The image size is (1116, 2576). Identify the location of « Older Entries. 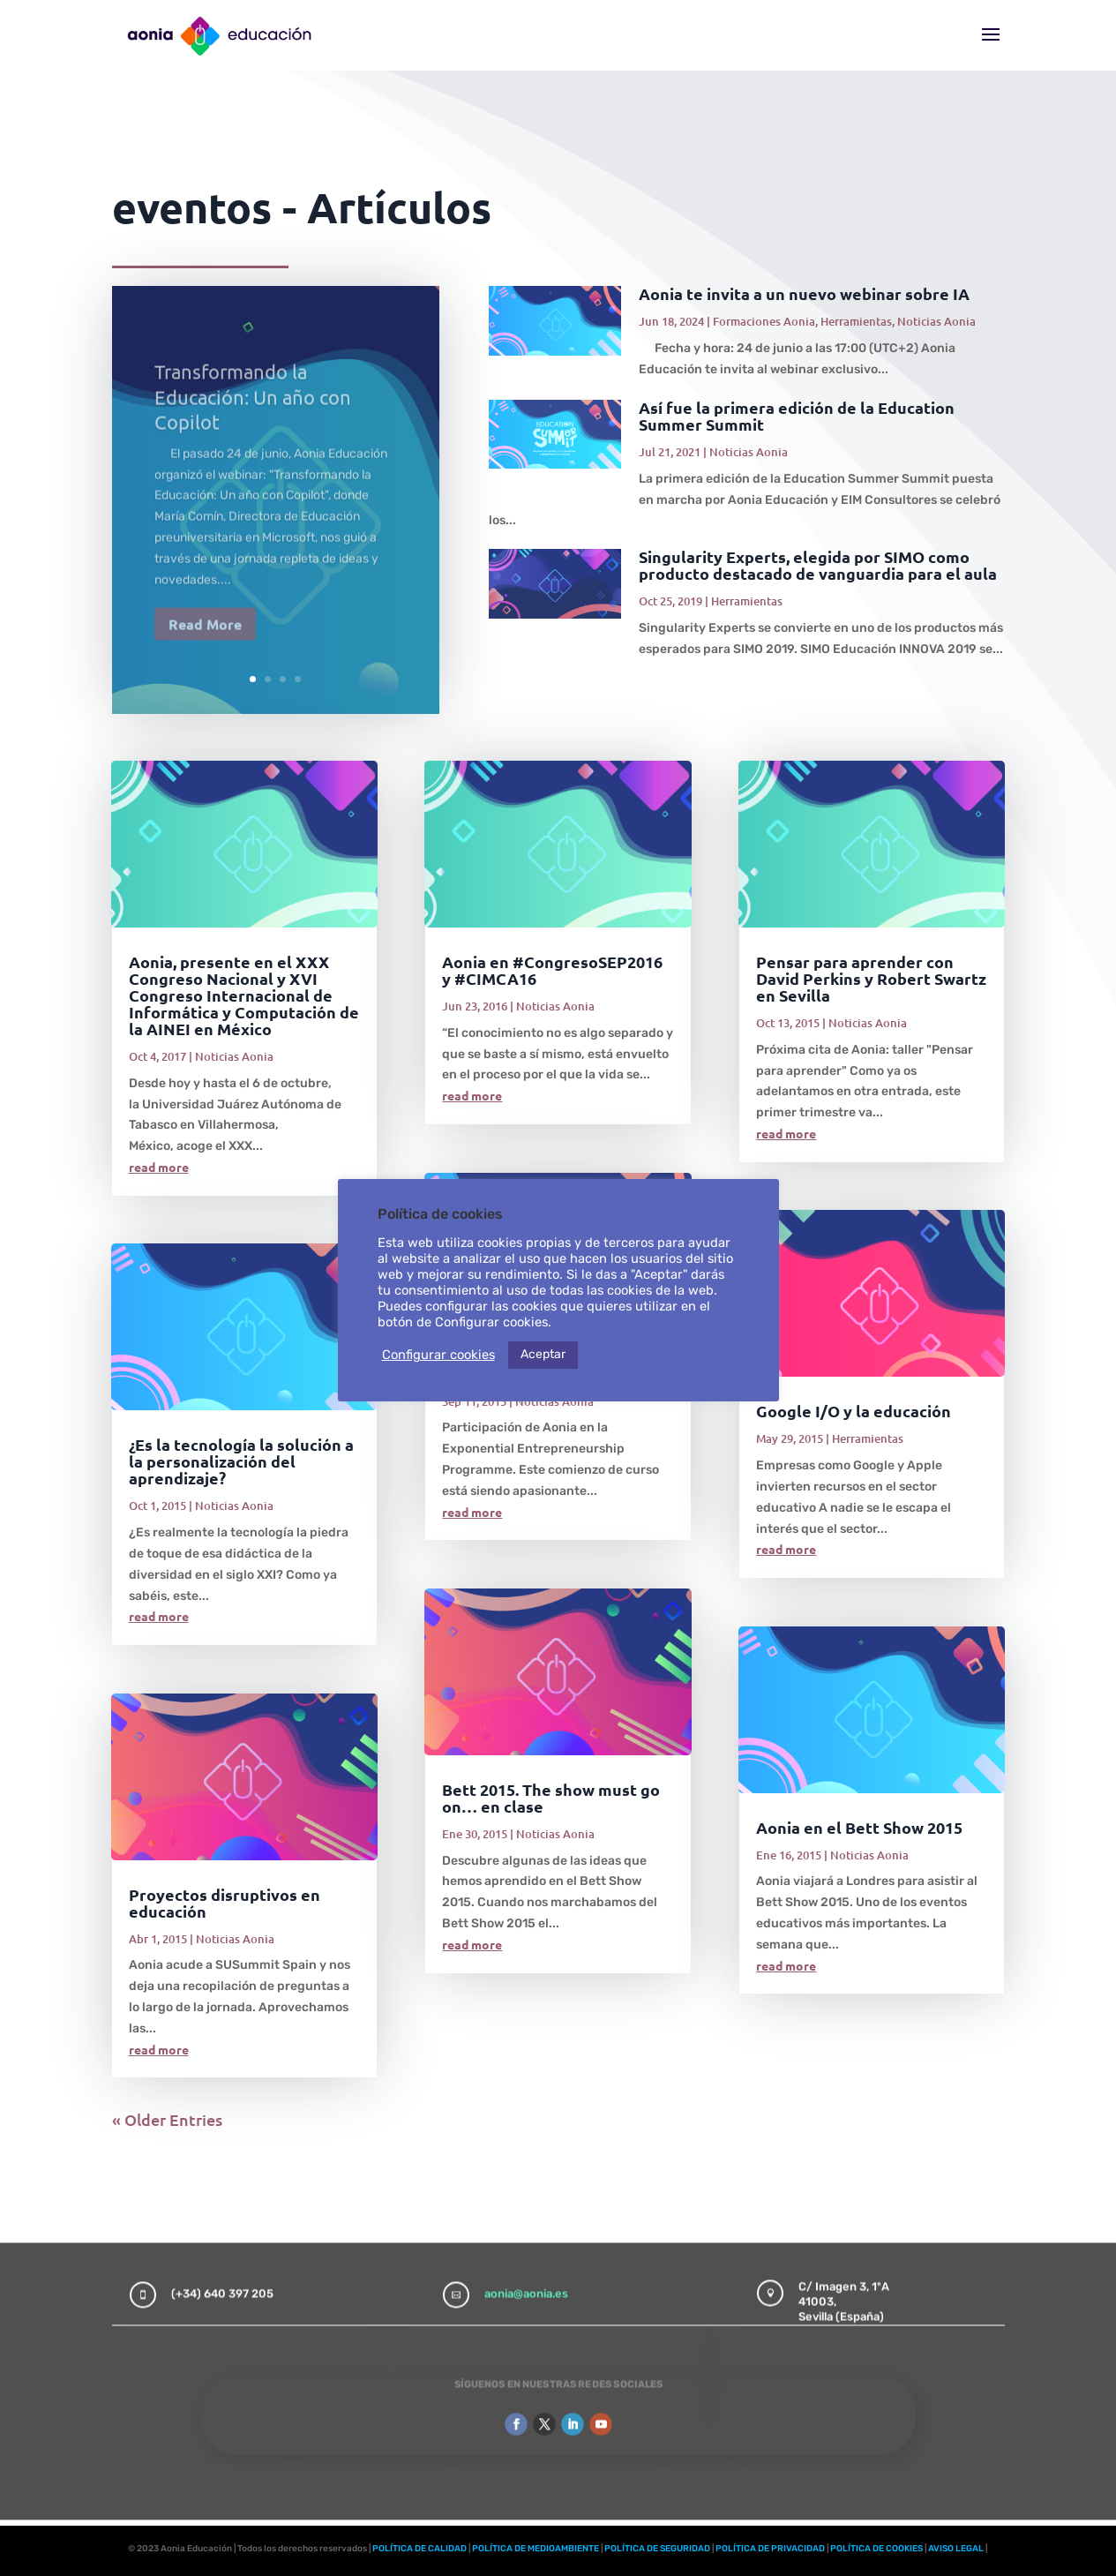
(167, 2119).